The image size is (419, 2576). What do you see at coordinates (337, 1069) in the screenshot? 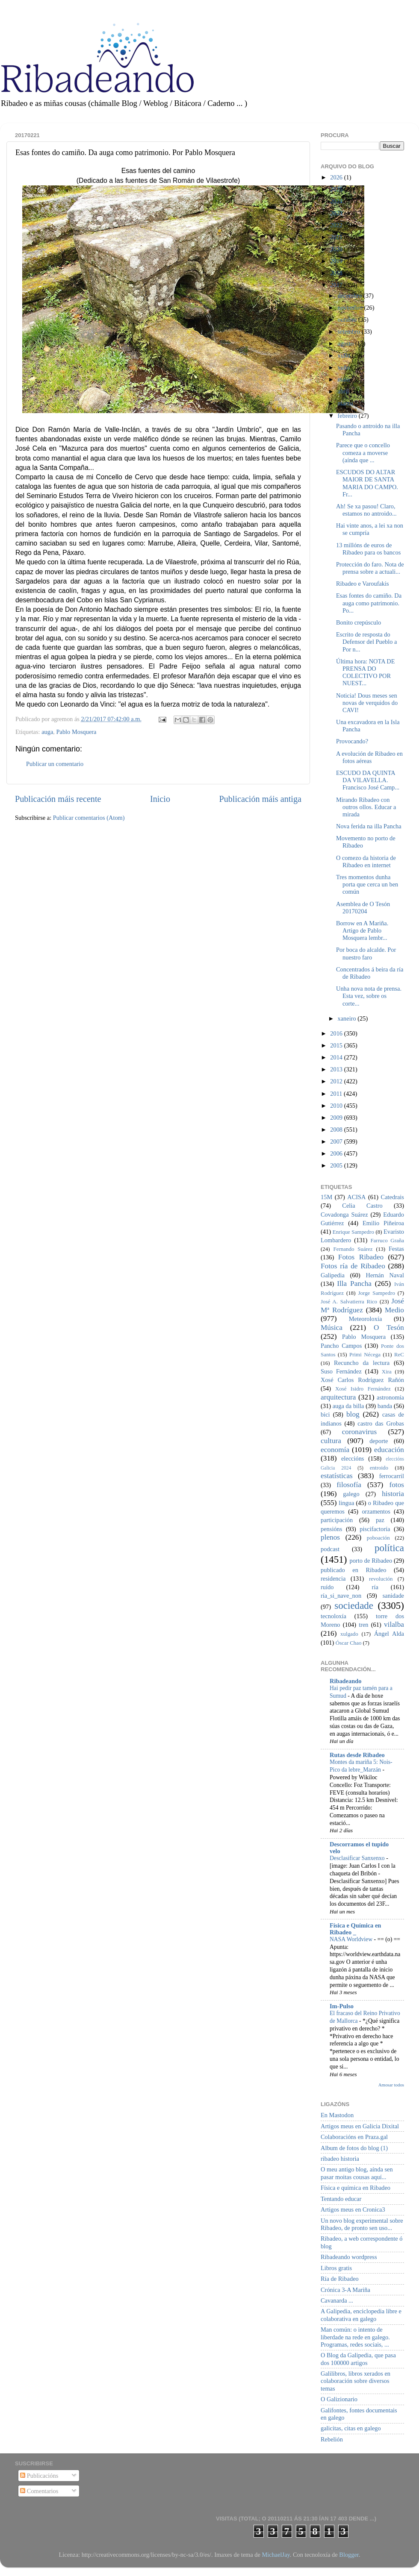
I see `2013` at bounding box center [337, 1069].